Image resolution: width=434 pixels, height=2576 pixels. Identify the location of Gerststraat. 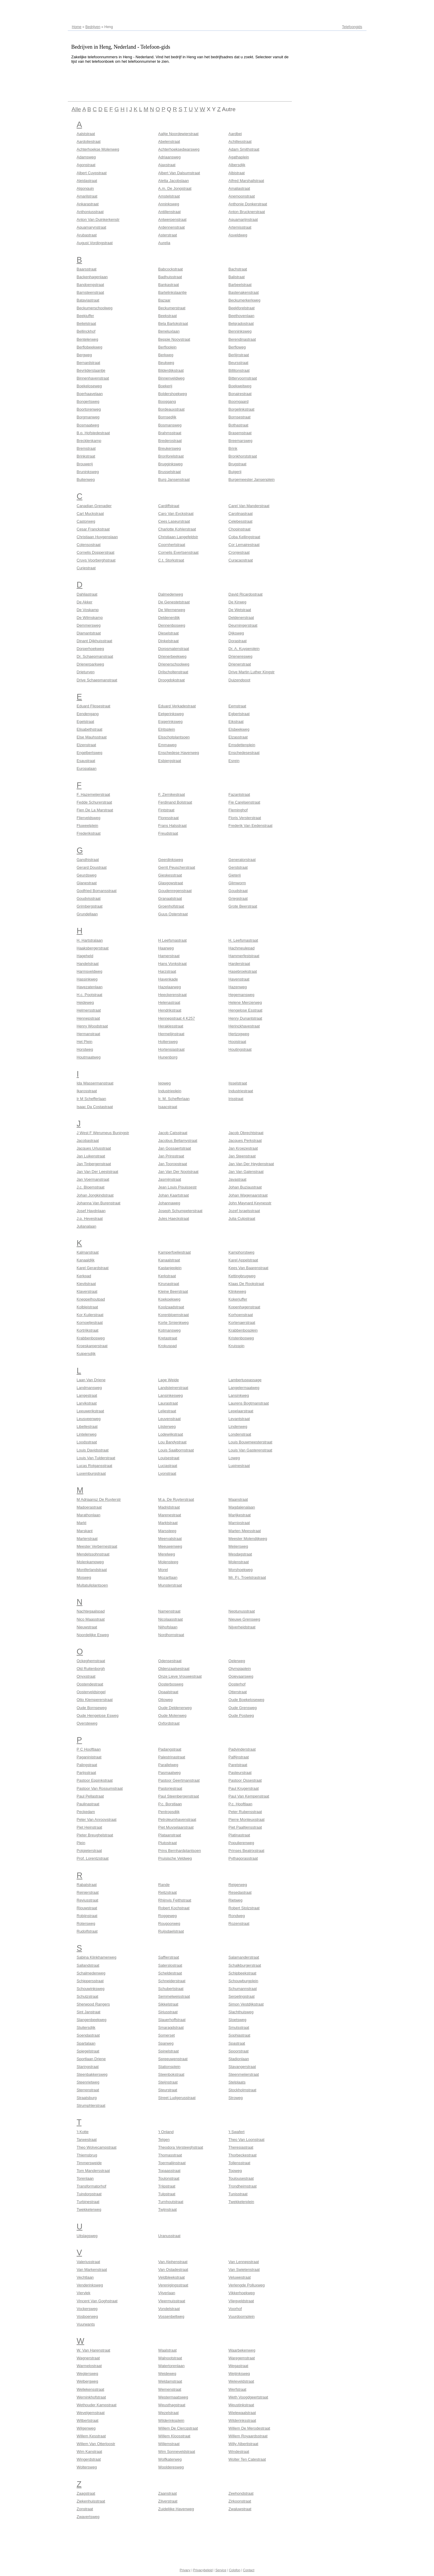
(238, 867).